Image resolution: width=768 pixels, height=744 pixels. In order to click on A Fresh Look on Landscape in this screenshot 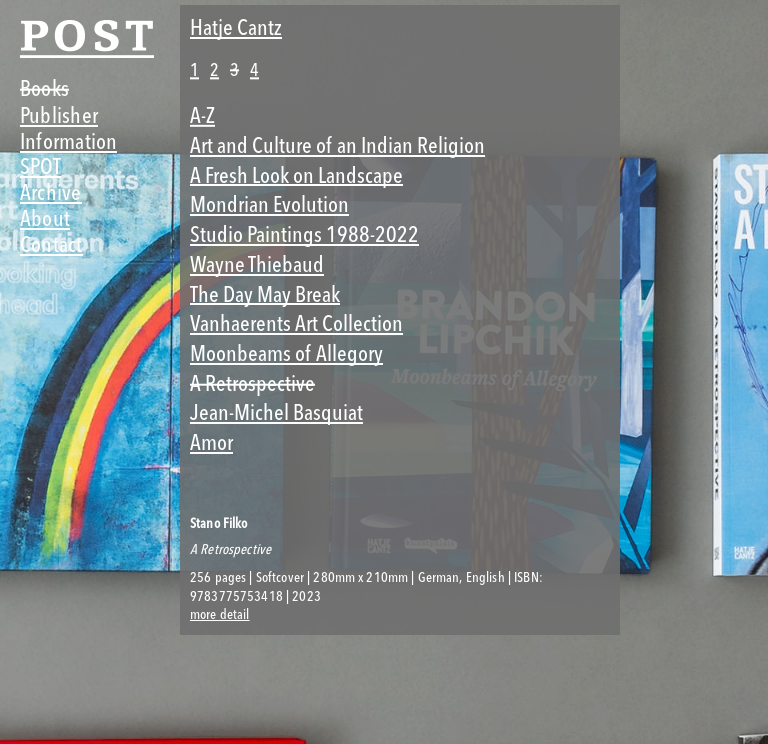, I will do `click(296, 175)`.